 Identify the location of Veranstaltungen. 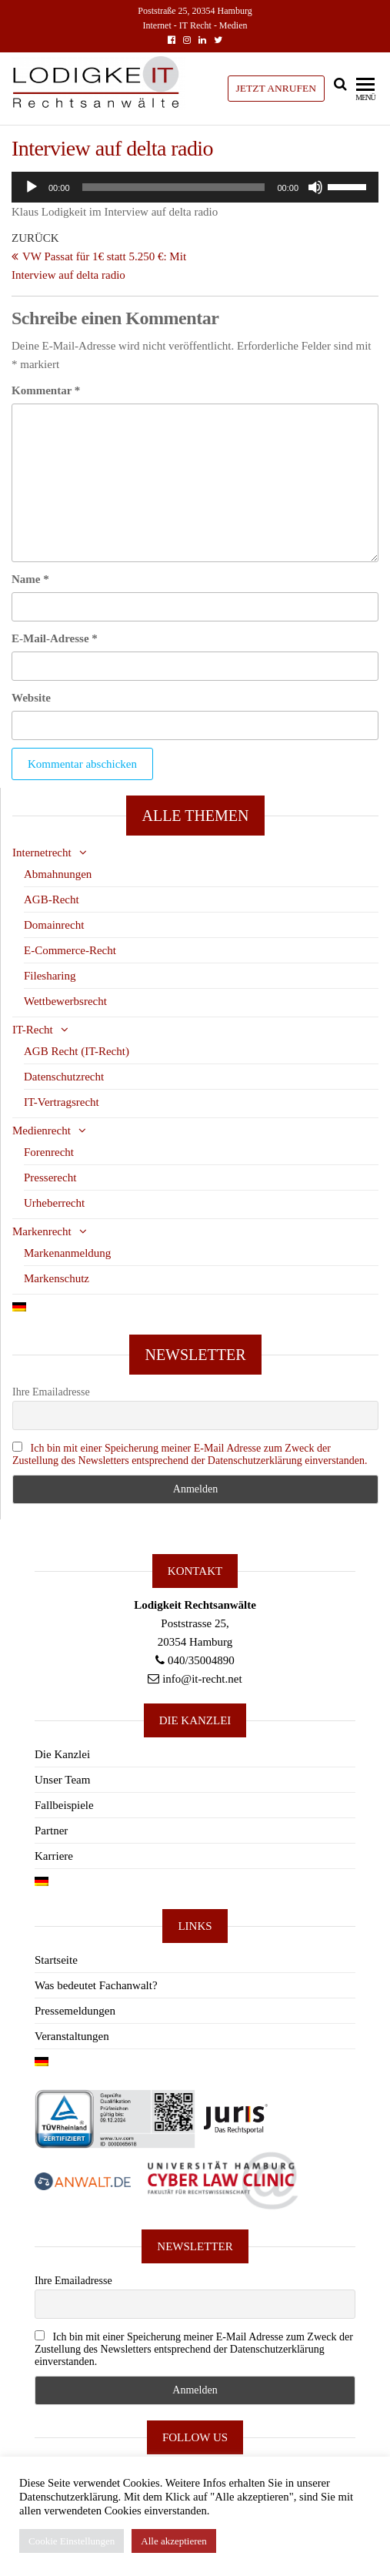
(72, 2036).